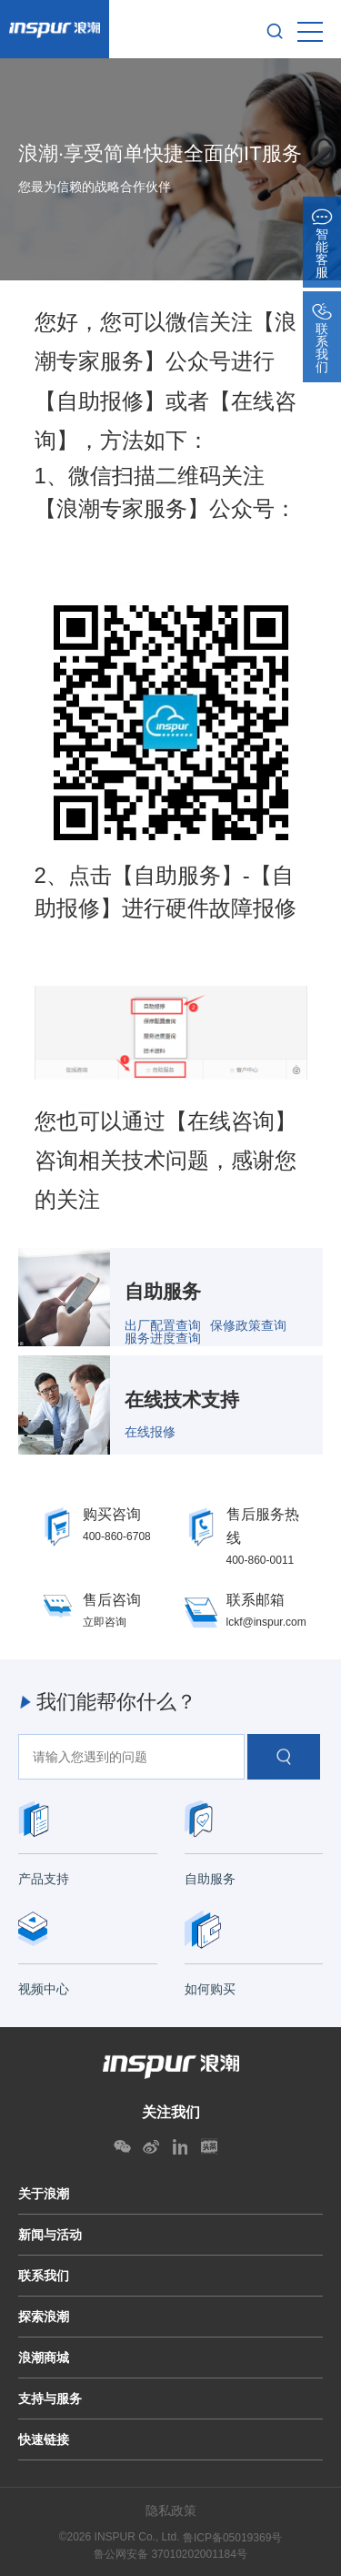  I want to click on 隐私政策, so click(170, 2510).